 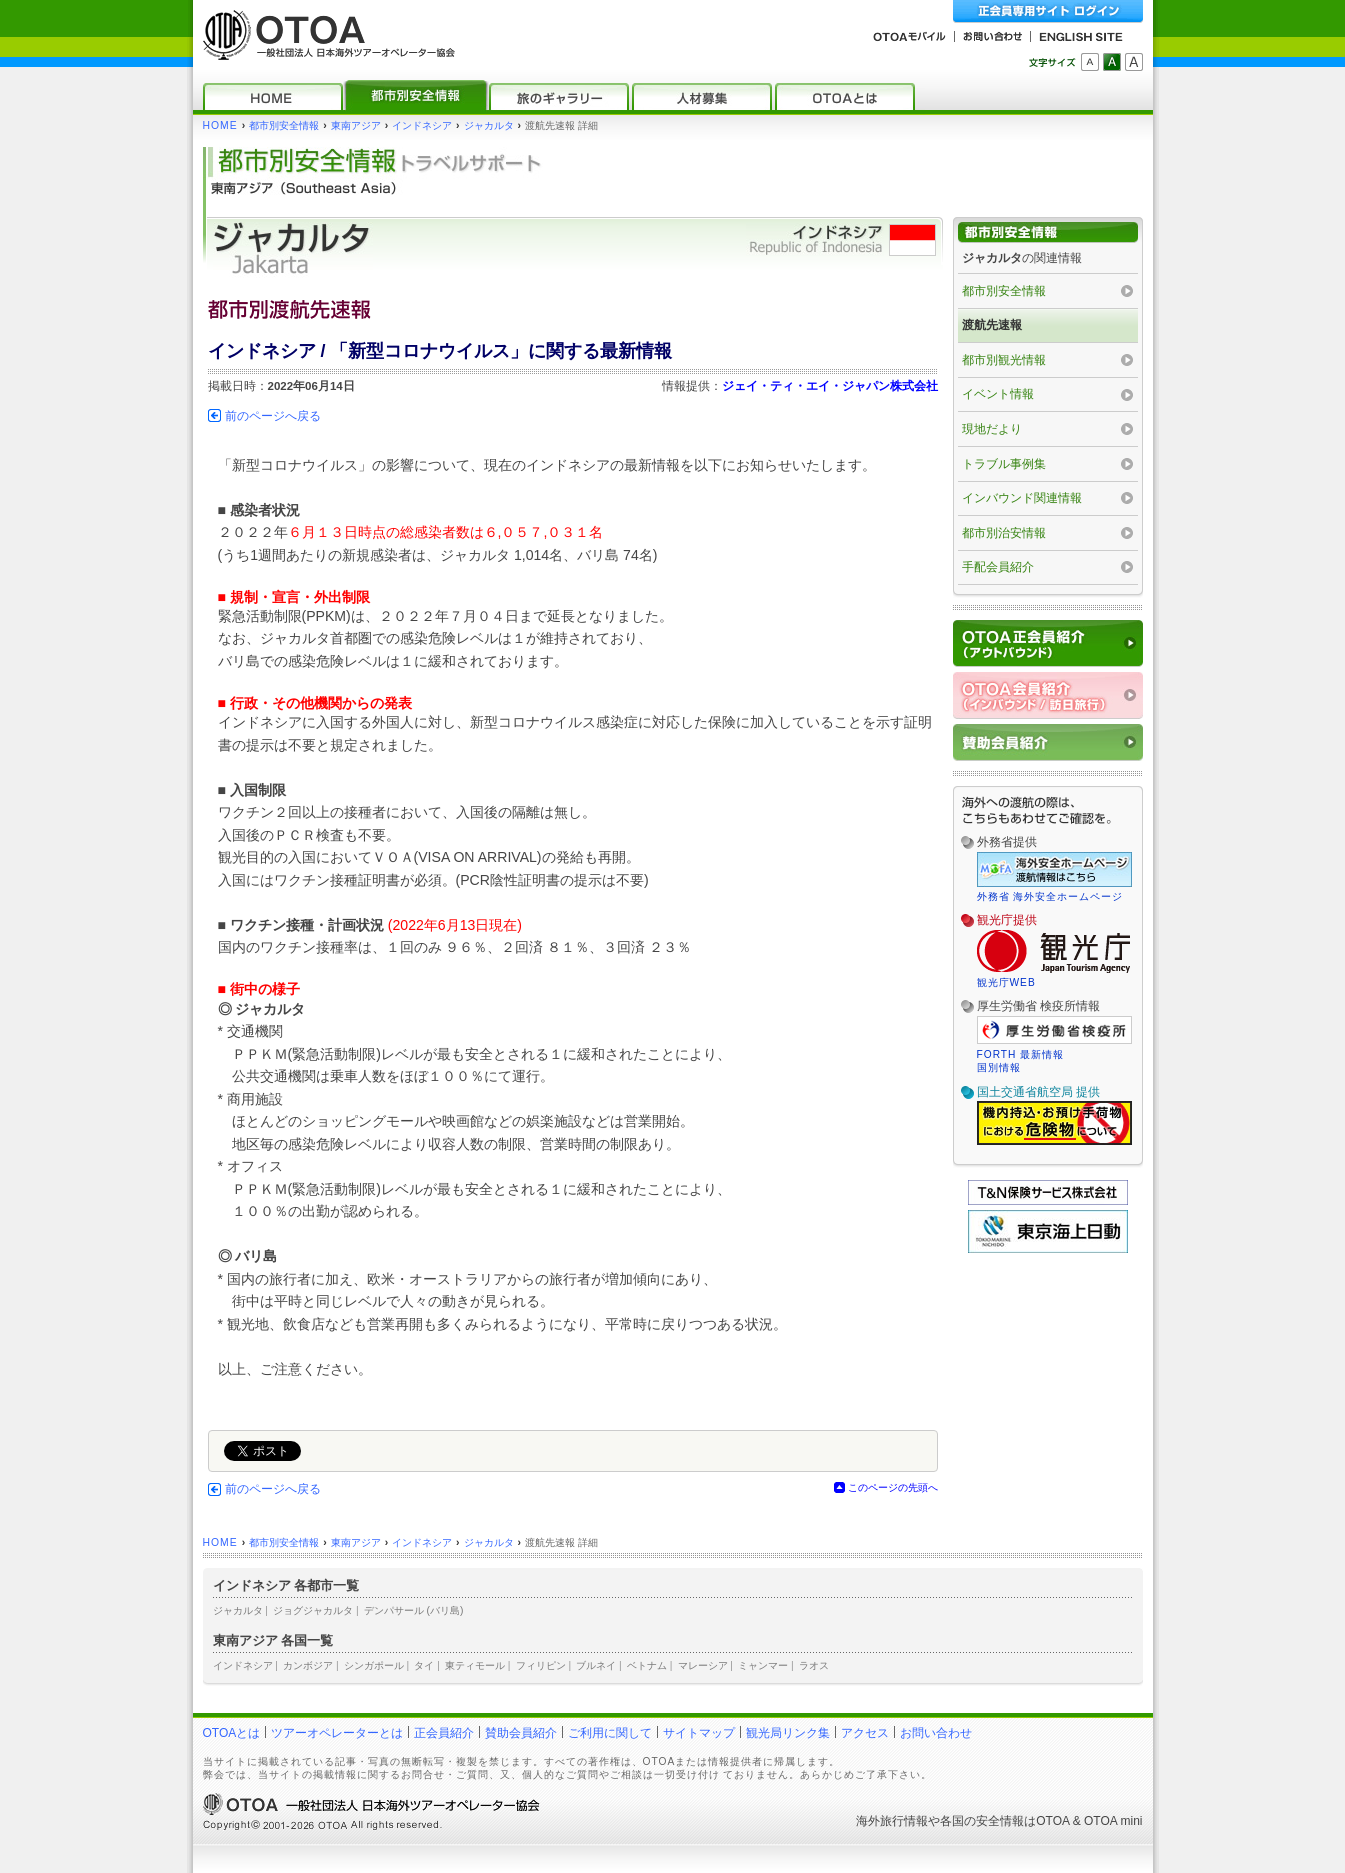 I want to click on 各国の安全情報, so click(x=982, y=1821).